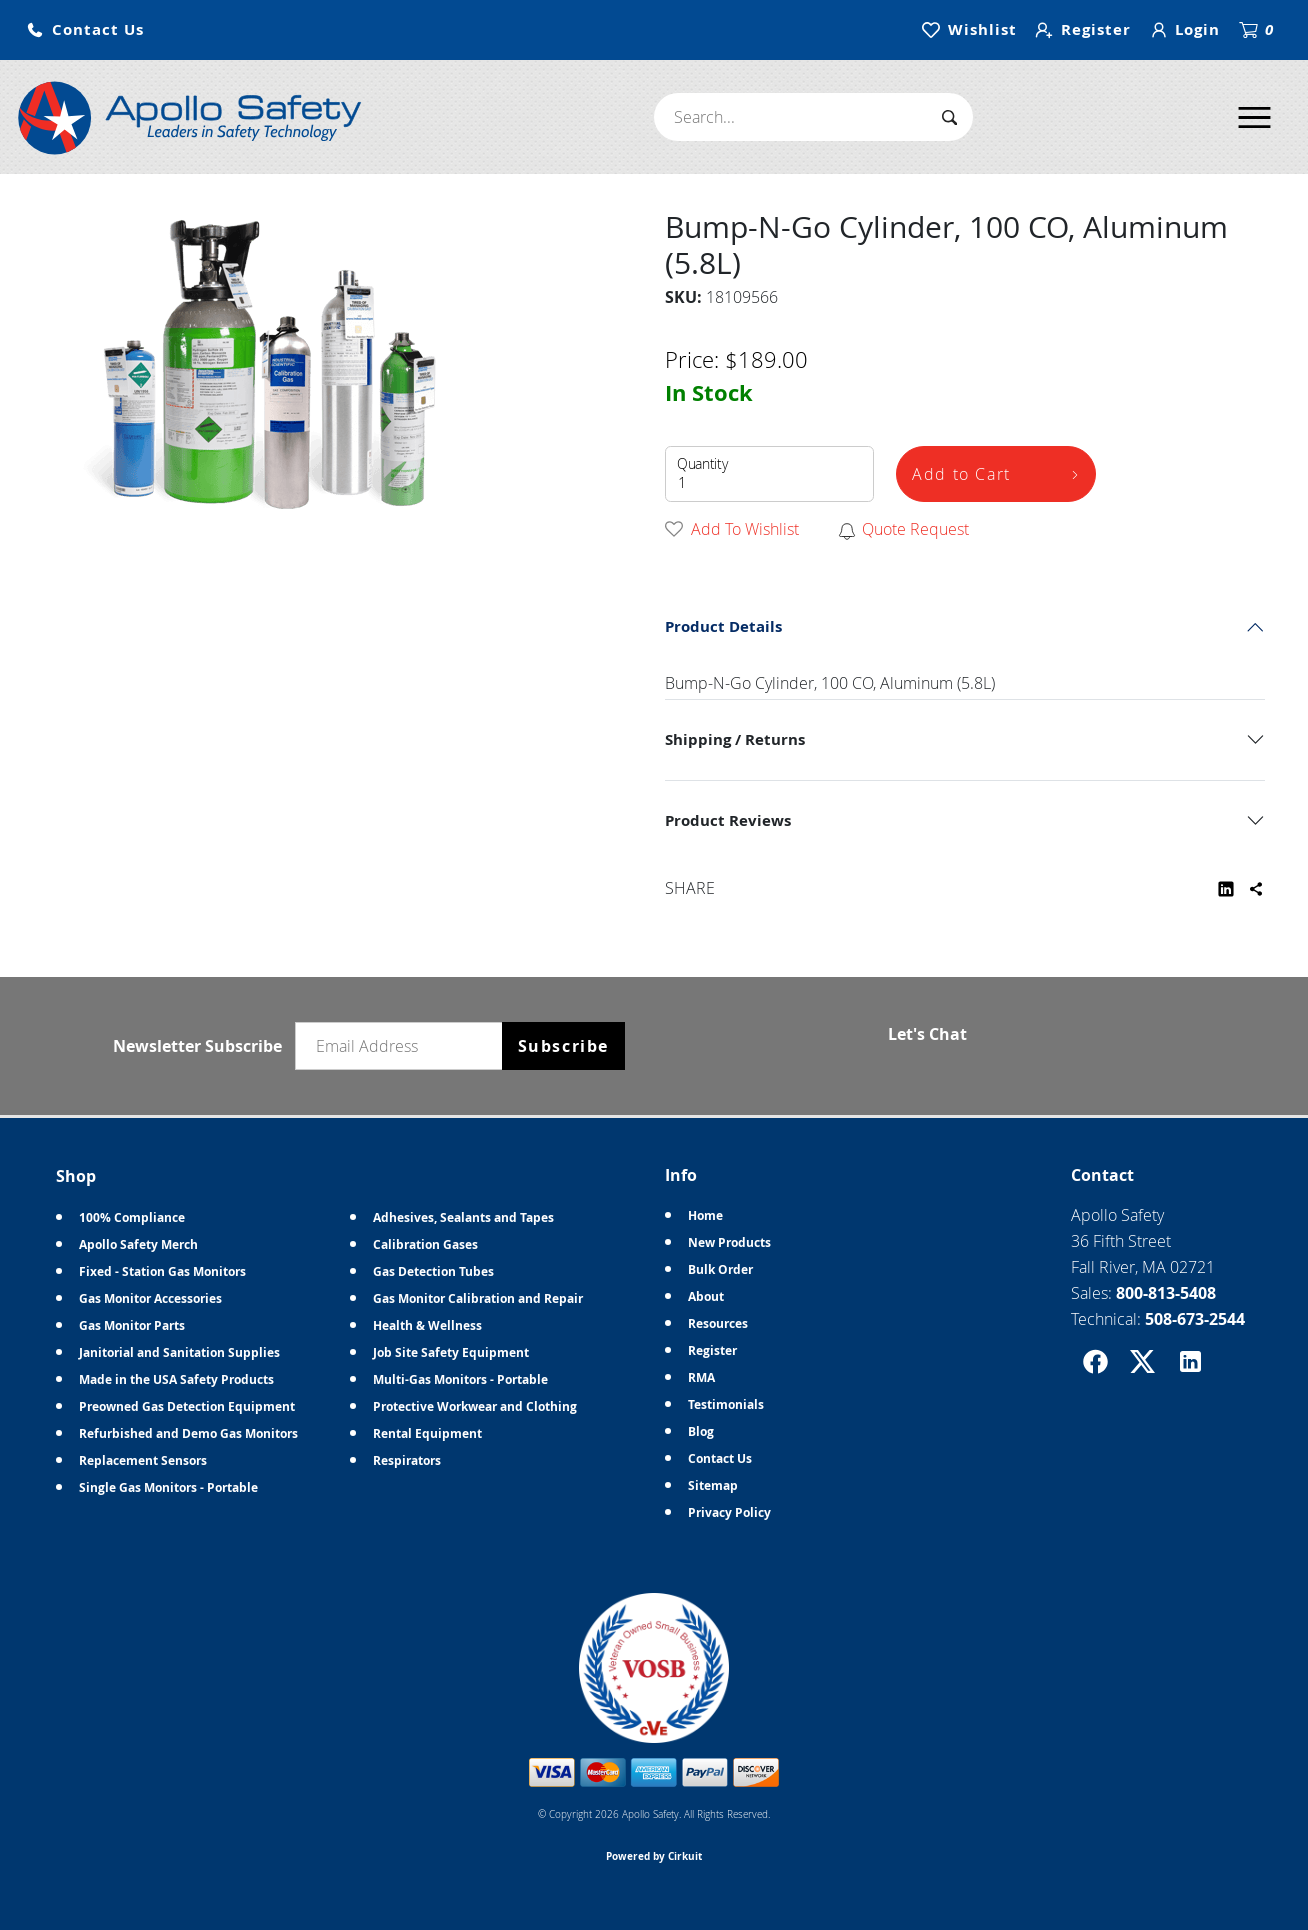  Describe the element at coordinates (85, 30) in the screenshot. I see `[button]` at that location.